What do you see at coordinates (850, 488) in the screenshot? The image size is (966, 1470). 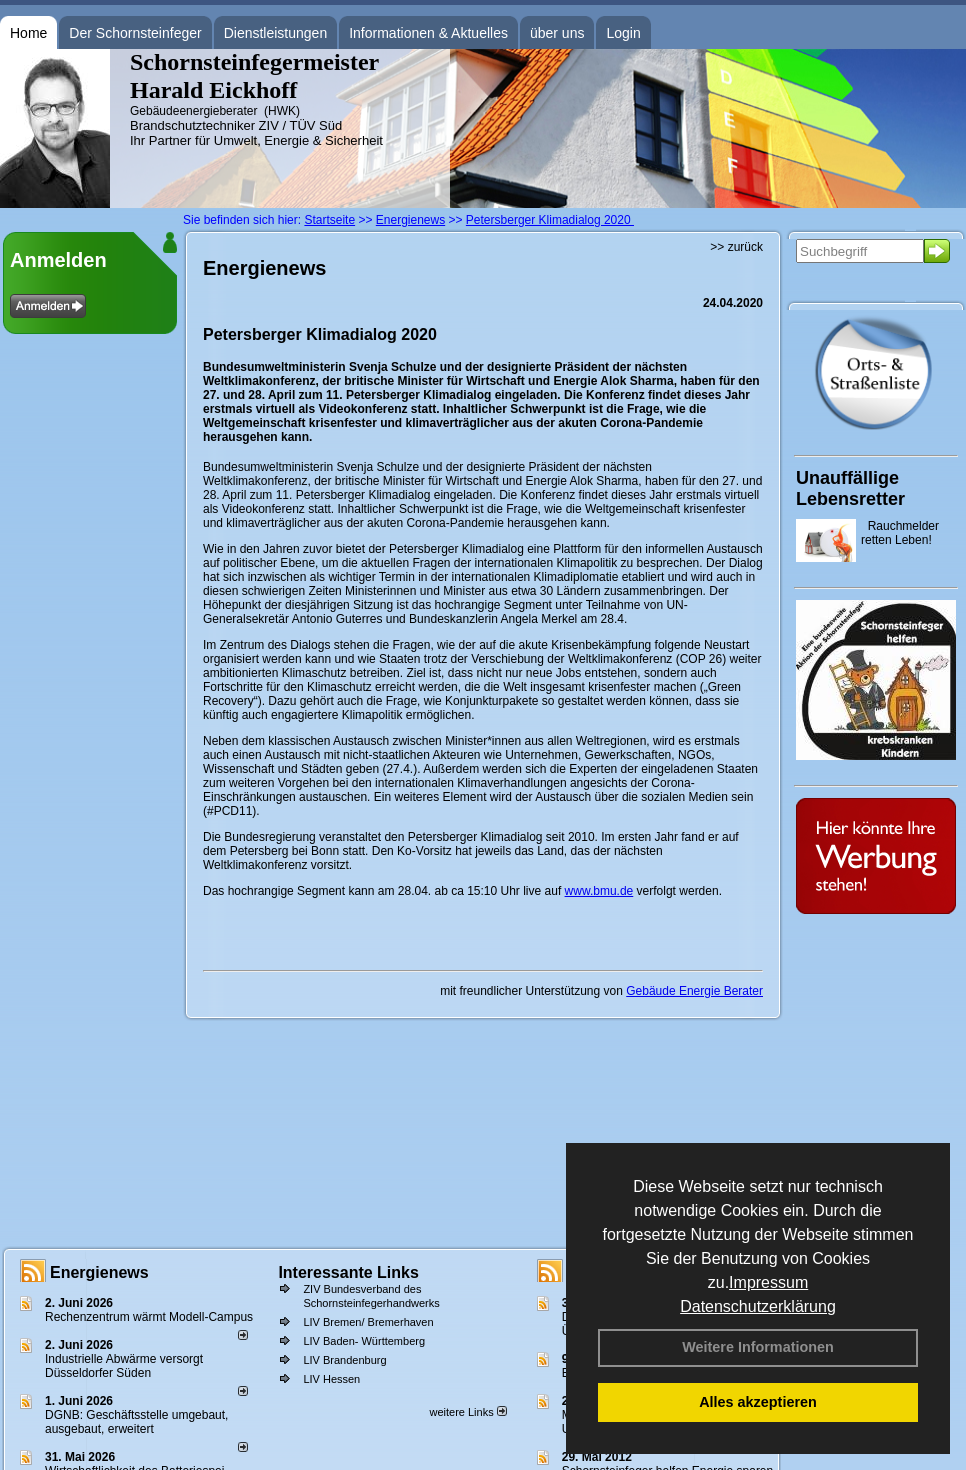 I see `Unauffällige Lebensretter` at bounding box center [850, 488].